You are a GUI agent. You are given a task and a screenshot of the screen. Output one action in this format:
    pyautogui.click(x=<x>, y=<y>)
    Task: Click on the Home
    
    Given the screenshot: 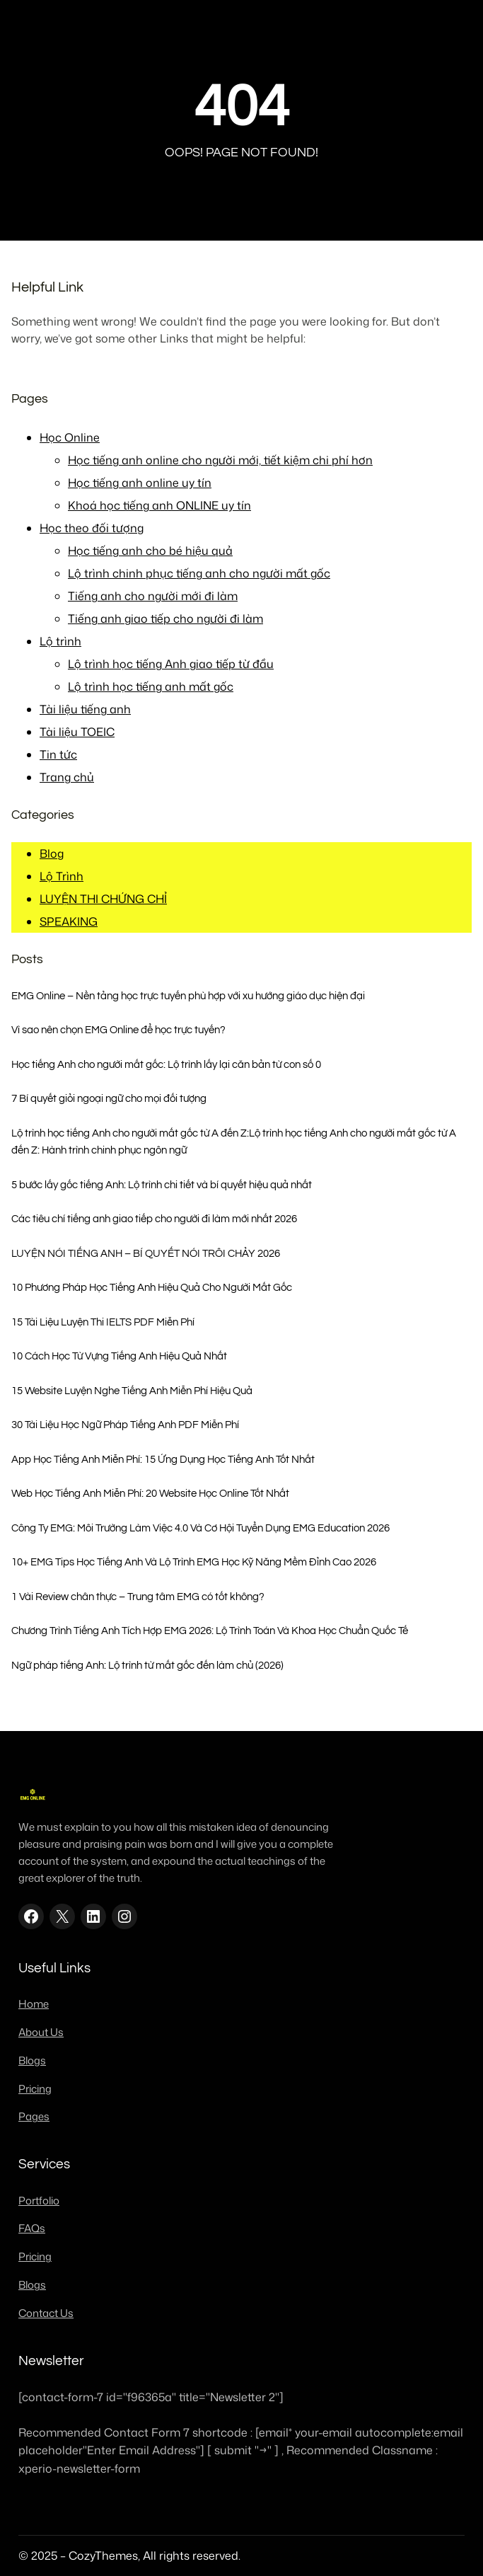 What is the action you would take?
    pyautogui.click(x=33, y=2003)
    